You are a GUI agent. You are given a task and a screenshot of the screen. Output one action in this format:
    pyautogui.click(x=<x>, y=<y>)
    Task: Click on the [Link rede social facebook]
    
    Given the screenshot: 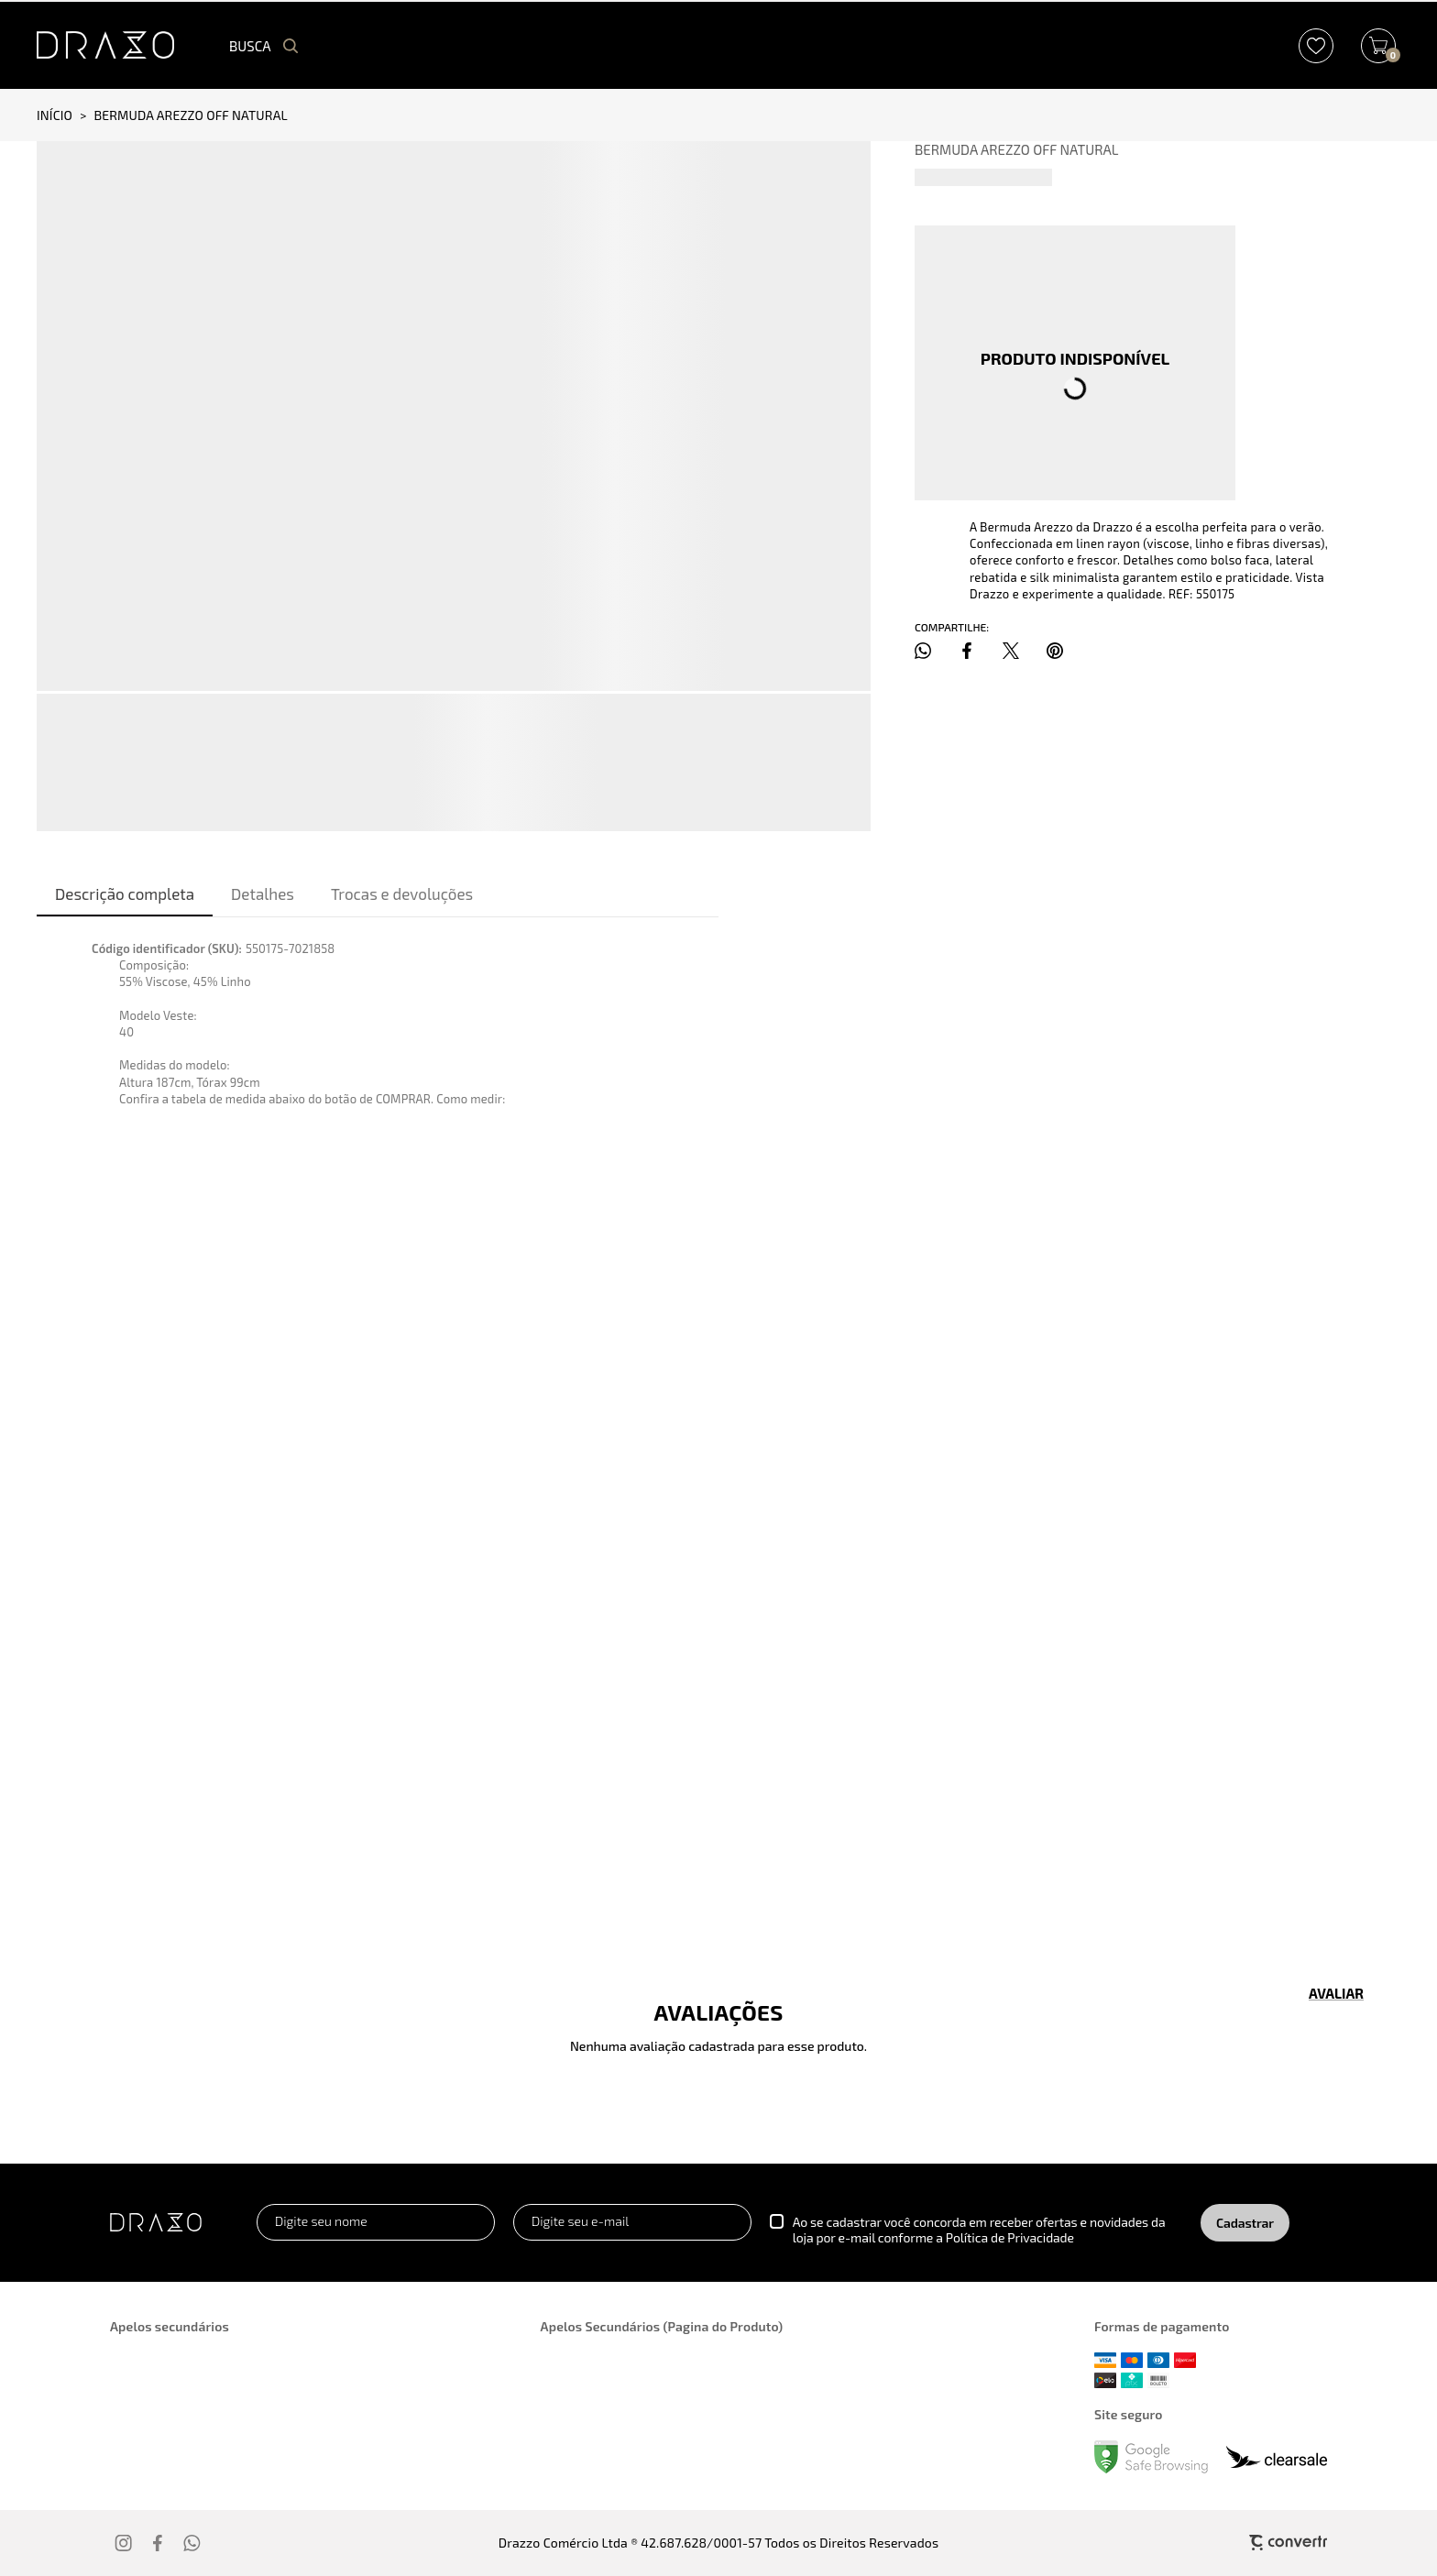 What is the action you would take?
    pyautogui.click(x=158, y=2543)
    